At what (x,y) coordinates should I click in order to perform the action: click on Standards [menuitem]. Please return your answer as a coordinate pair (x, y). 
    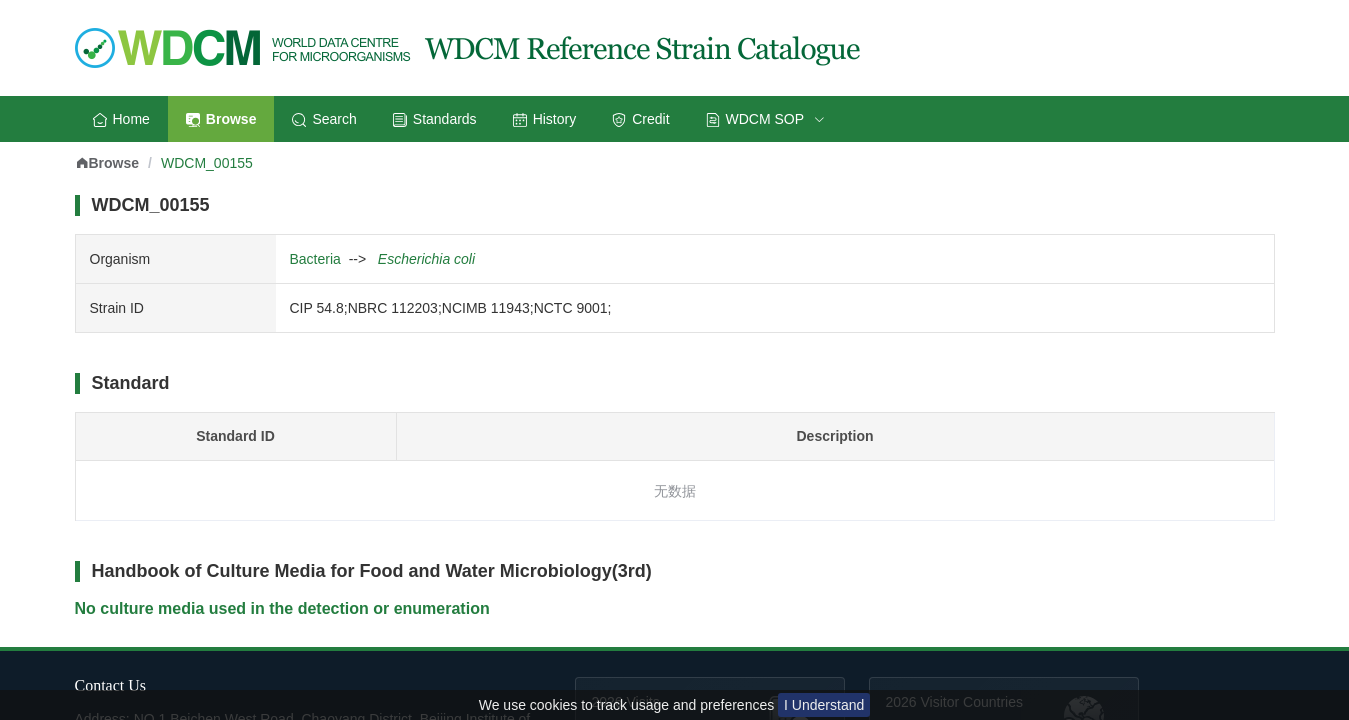
    Looking at the image, I should click on (435, 119).